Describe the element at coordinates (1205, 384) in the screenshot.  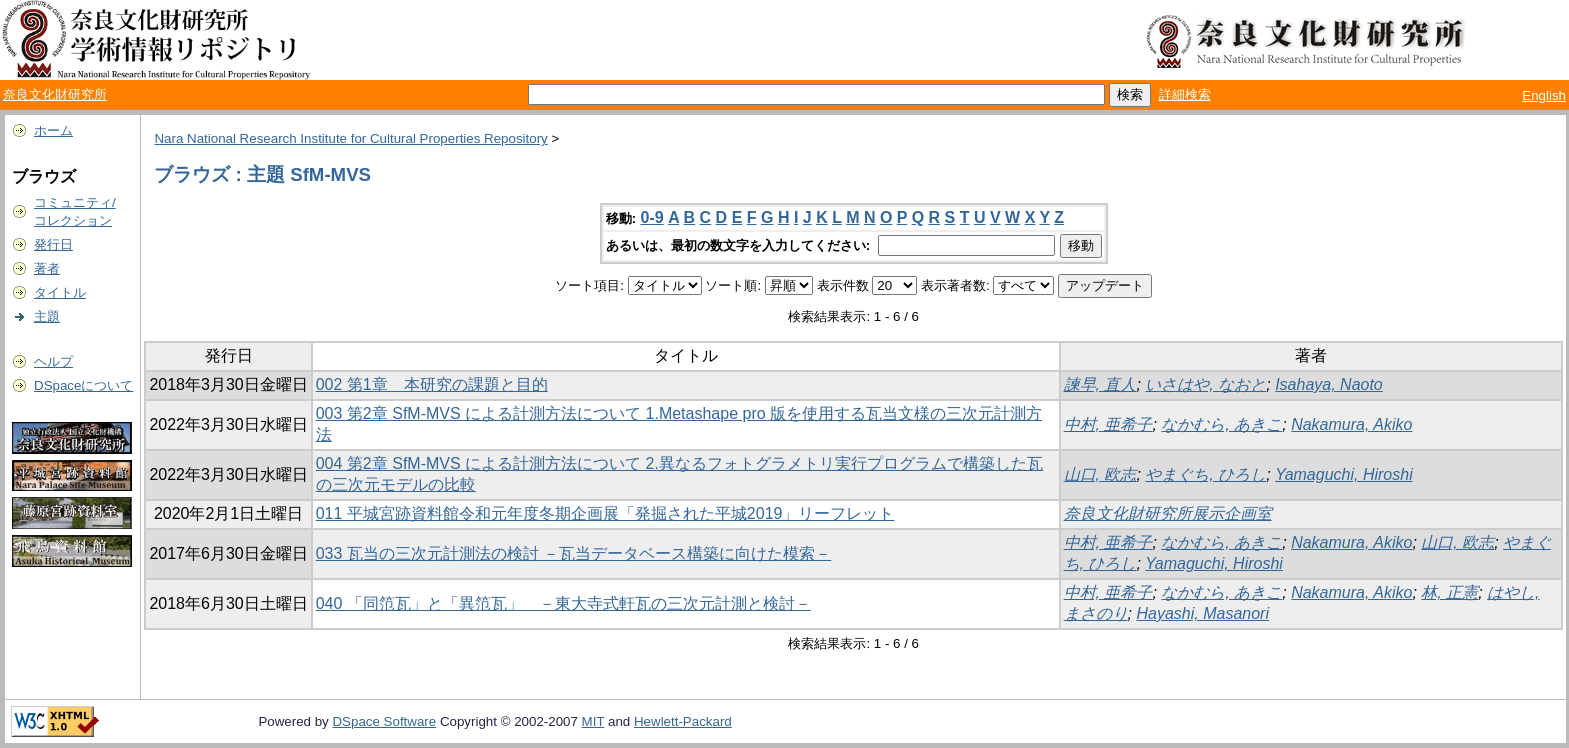
I see `いさはや, なおと` at that location.